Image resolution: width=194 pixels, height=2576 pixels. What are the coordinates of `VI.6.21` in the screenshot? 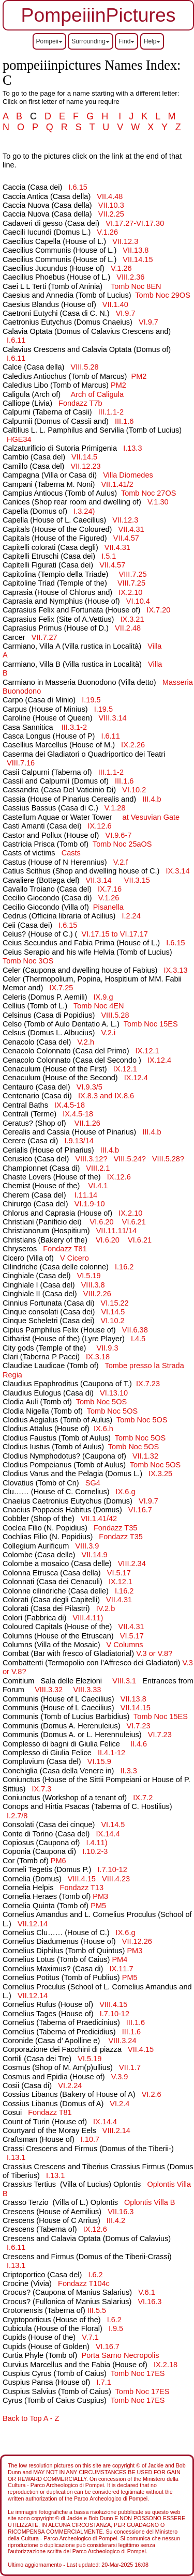 It's located at (134, 1222).